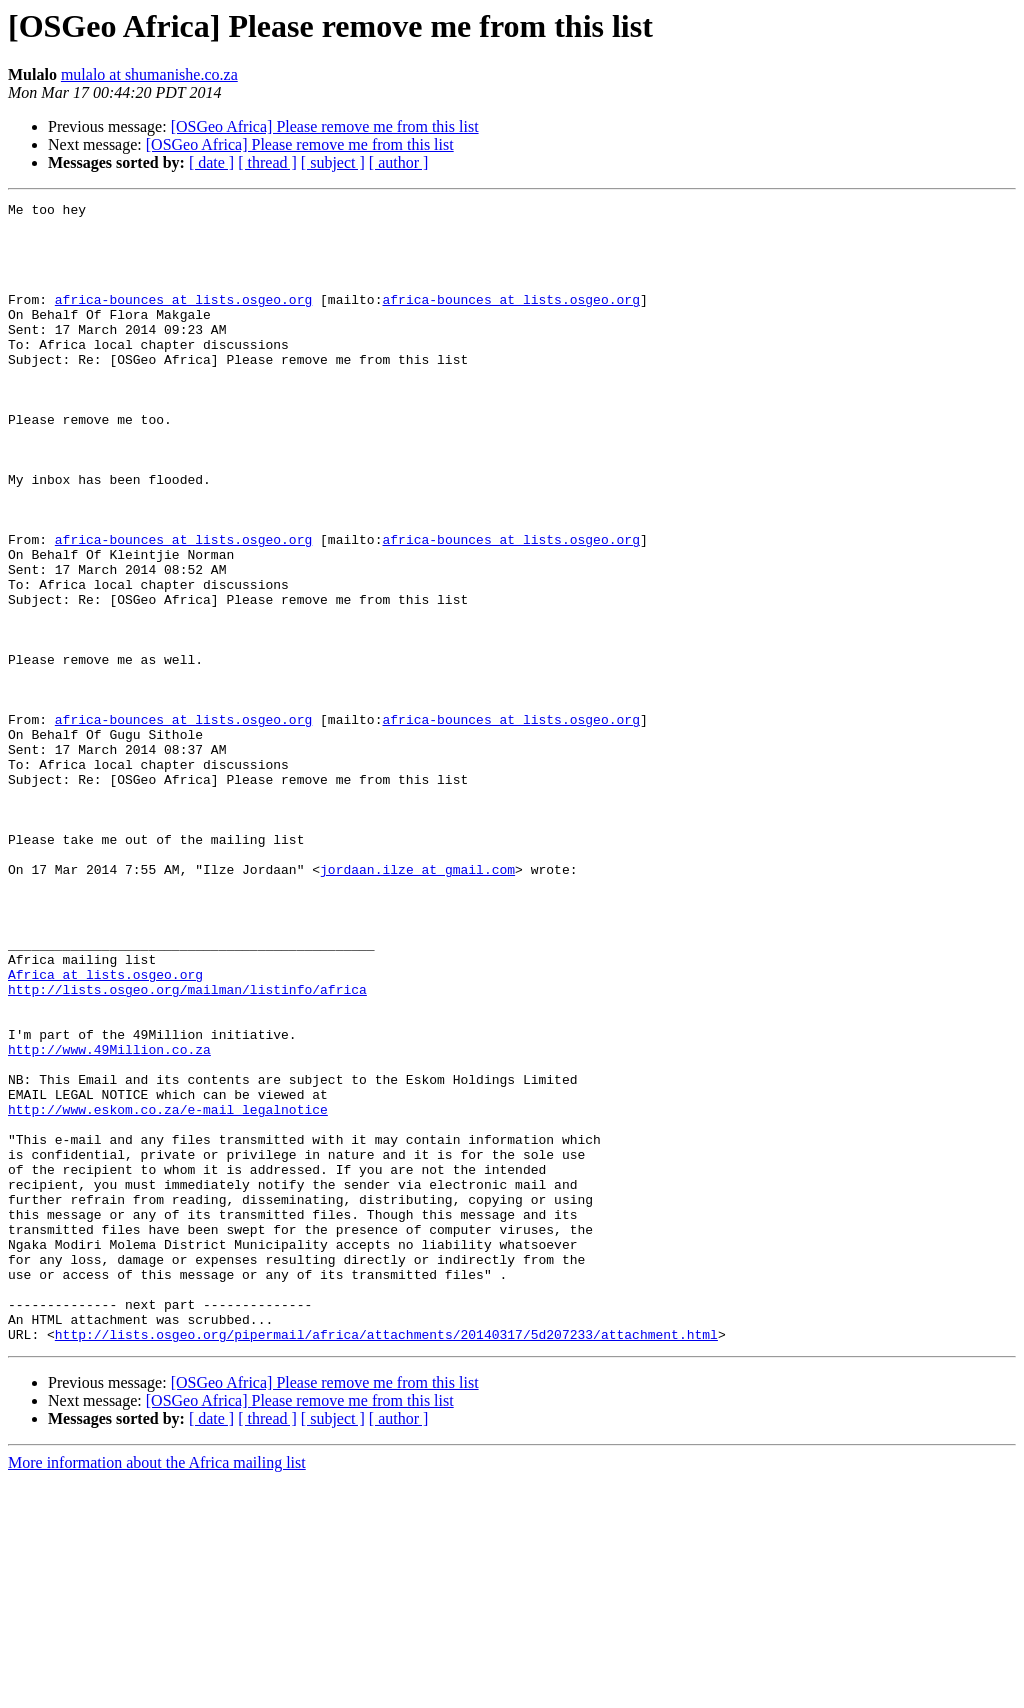  What do you see at coordinates (149, 74) in the screenshot?
I see `mulalo at shumanishe.co.za` at bounding box center [149, 74].